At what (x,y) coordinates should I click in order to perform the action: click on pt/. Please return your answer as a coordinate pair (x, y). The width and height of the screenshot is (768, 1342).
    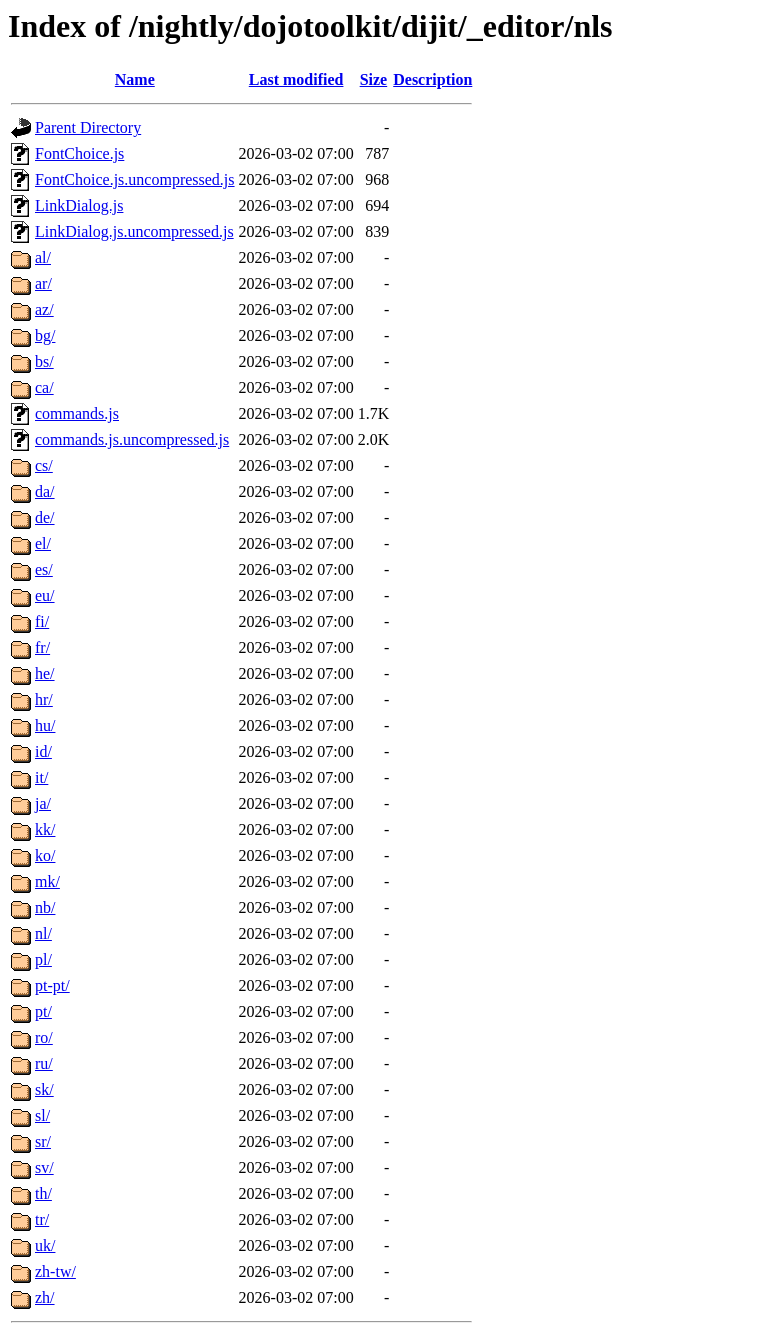
    Looking at the image, I should click on (43, 1011).